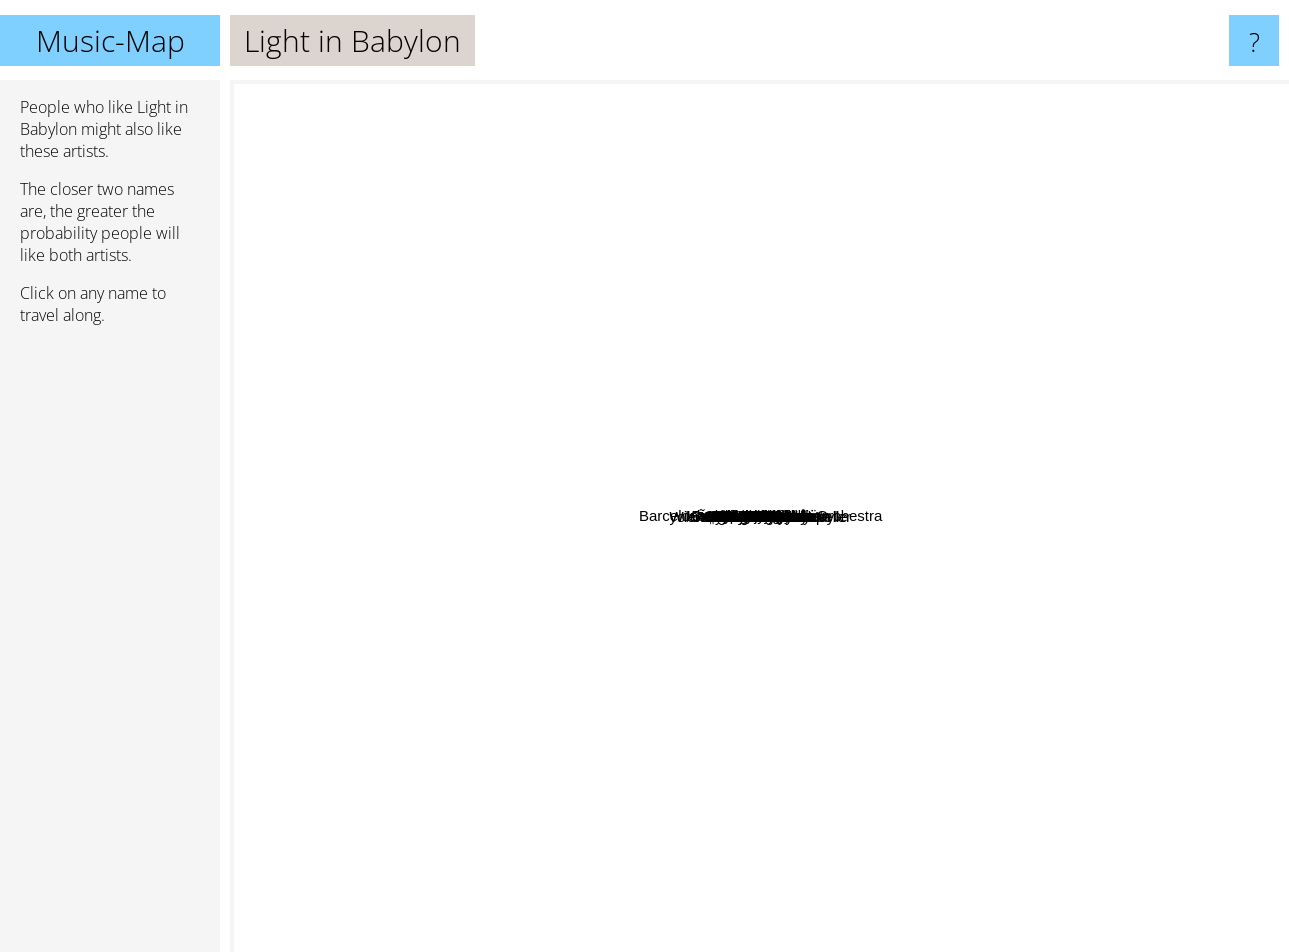 Image resolution: width=1289 pixels, height=952 pixels. Describe the element at coordinates (844, 782) in the screenshot. I see `Bubituzak` at that location.